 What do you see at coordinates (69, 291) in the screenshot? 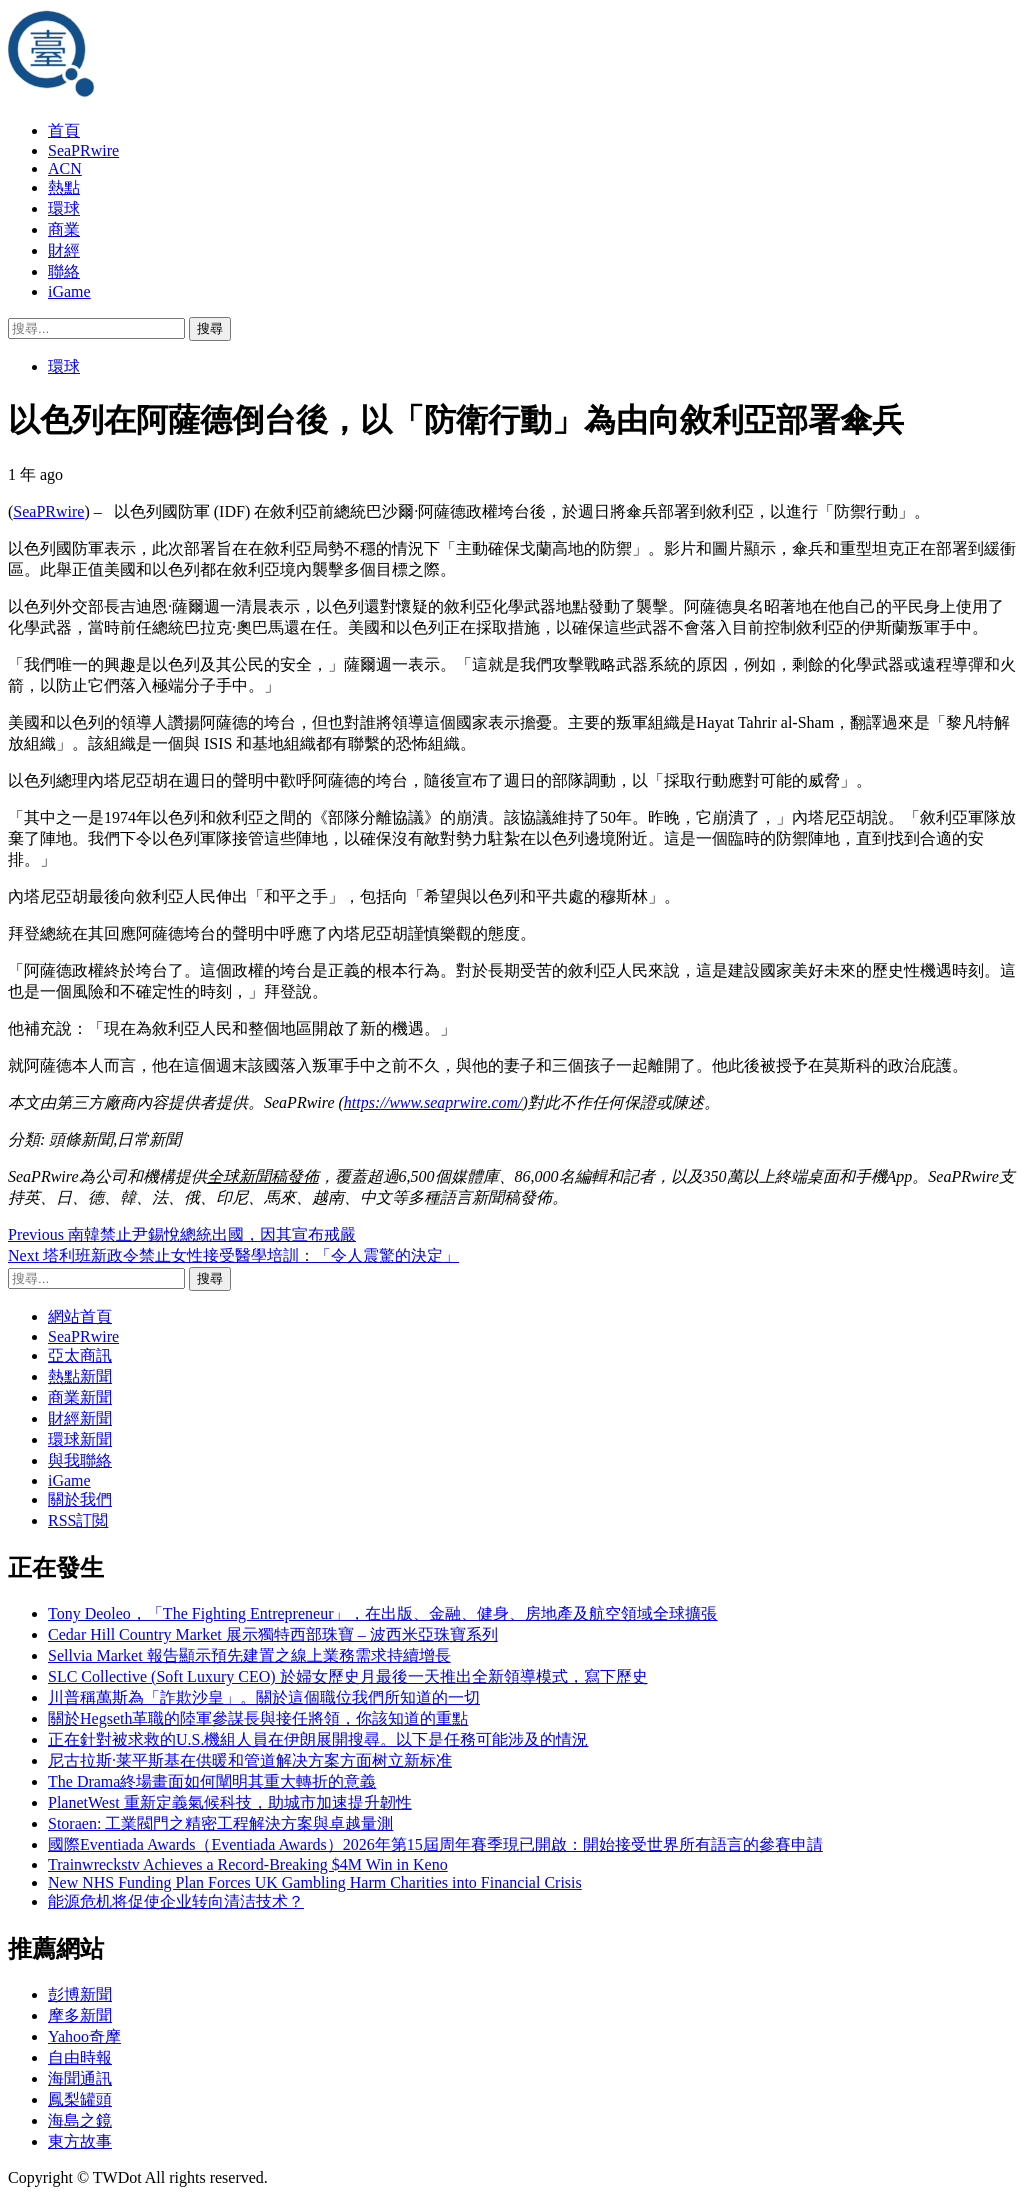
I see `iGame` at bounding box center [69, 291].